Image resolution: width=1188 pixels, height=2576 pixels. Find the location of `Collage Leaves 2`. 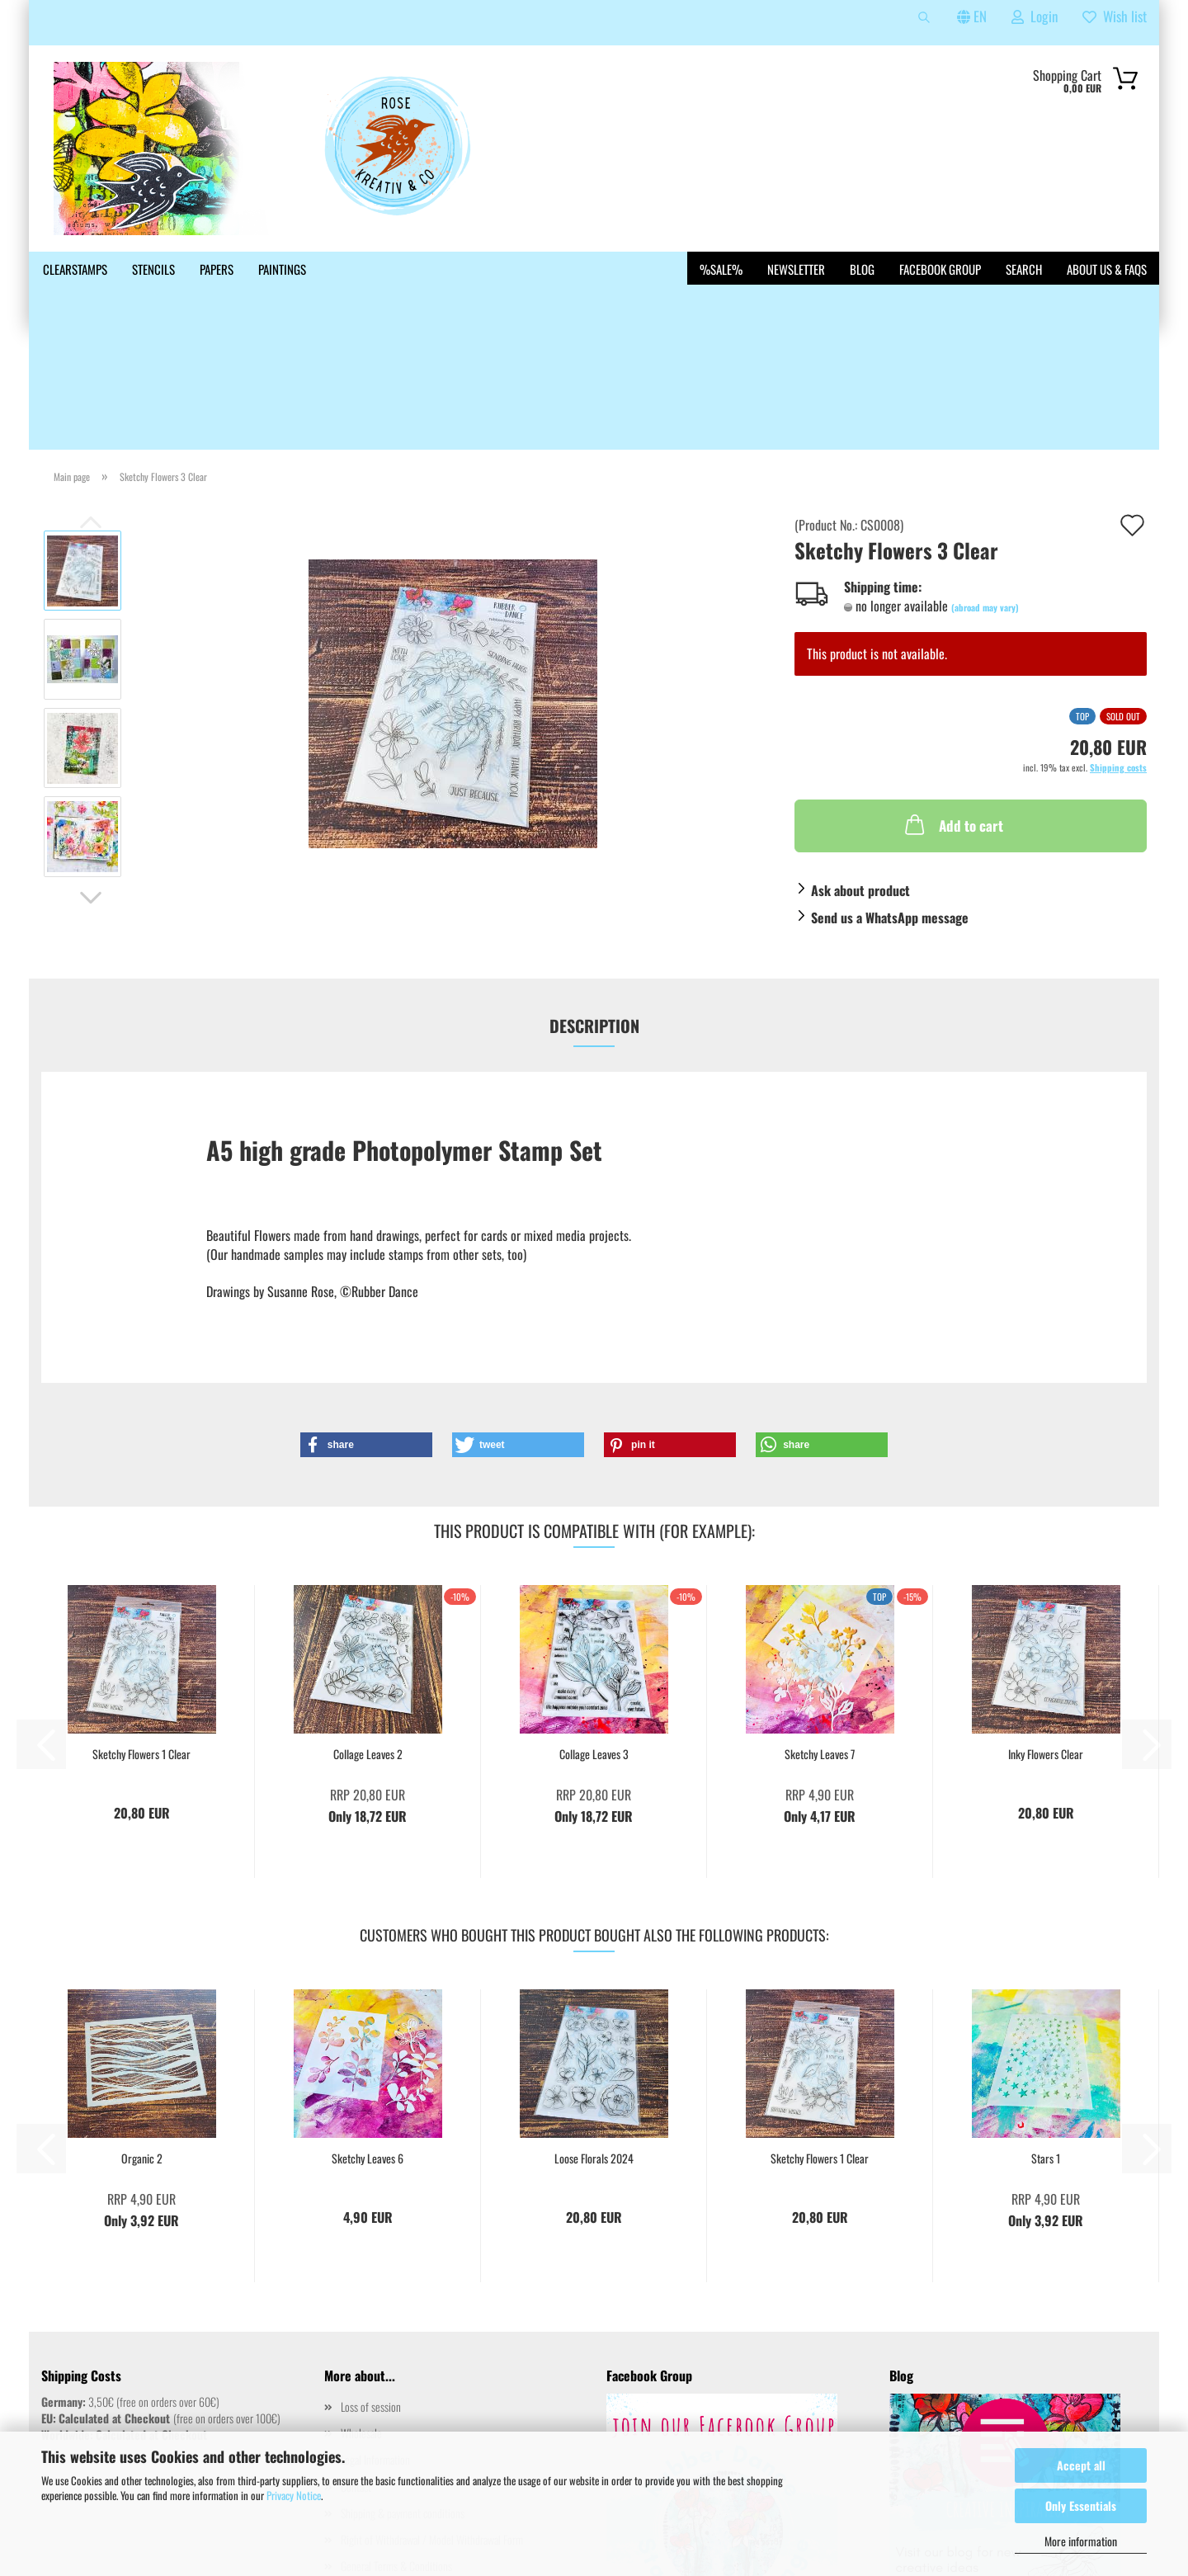

Collage Leaves 2 is located at coordinates (368, 1634).